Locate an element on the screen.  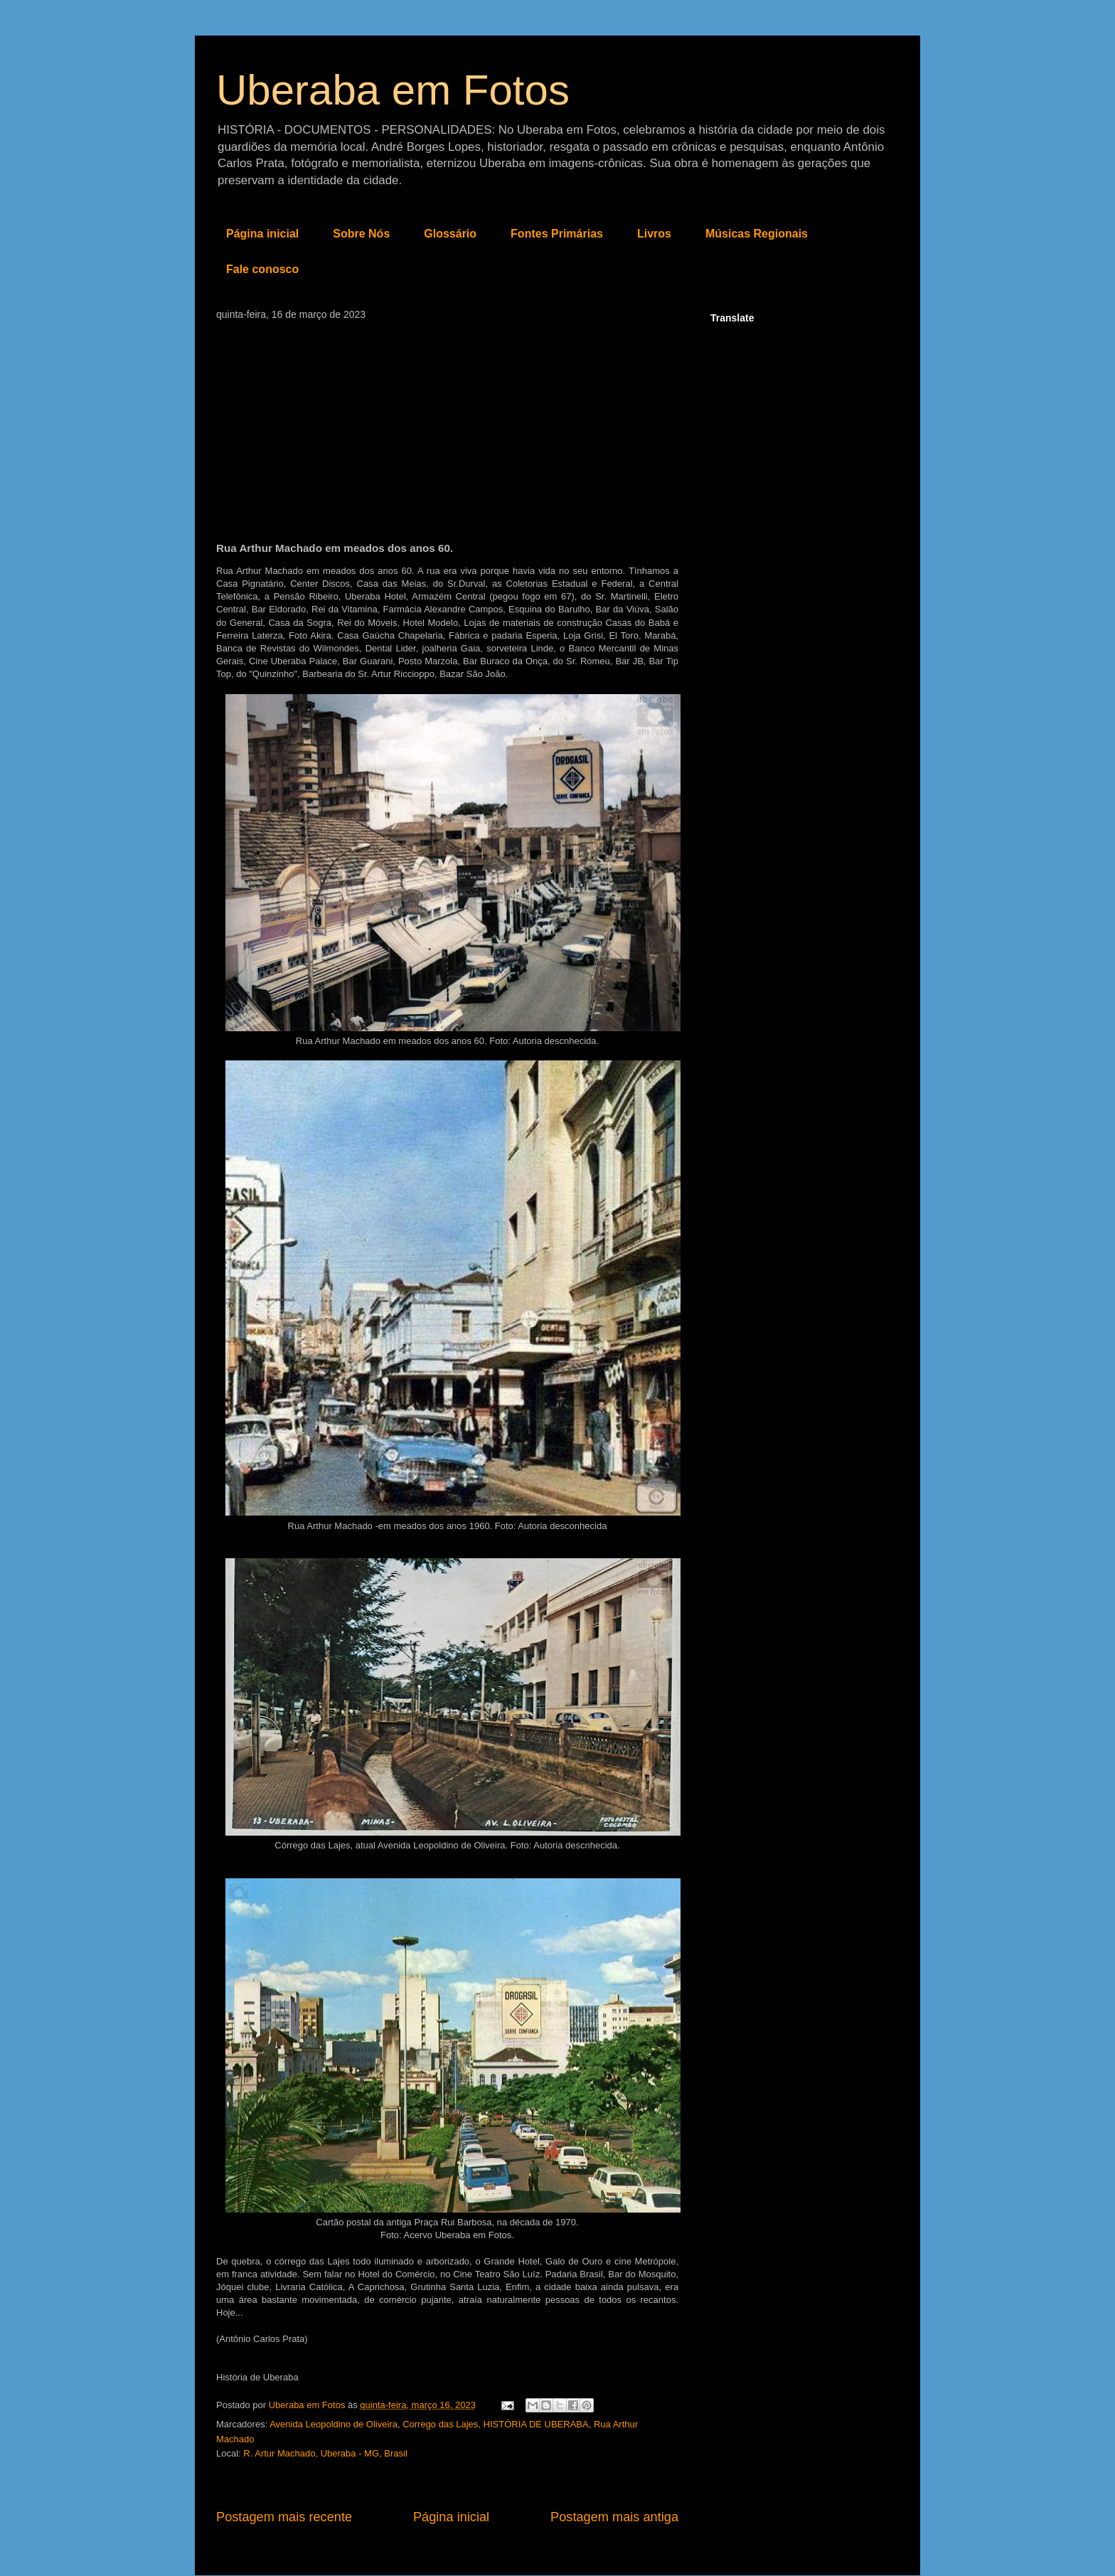
Postagem mais recente is located at coordinates (284, 2517).